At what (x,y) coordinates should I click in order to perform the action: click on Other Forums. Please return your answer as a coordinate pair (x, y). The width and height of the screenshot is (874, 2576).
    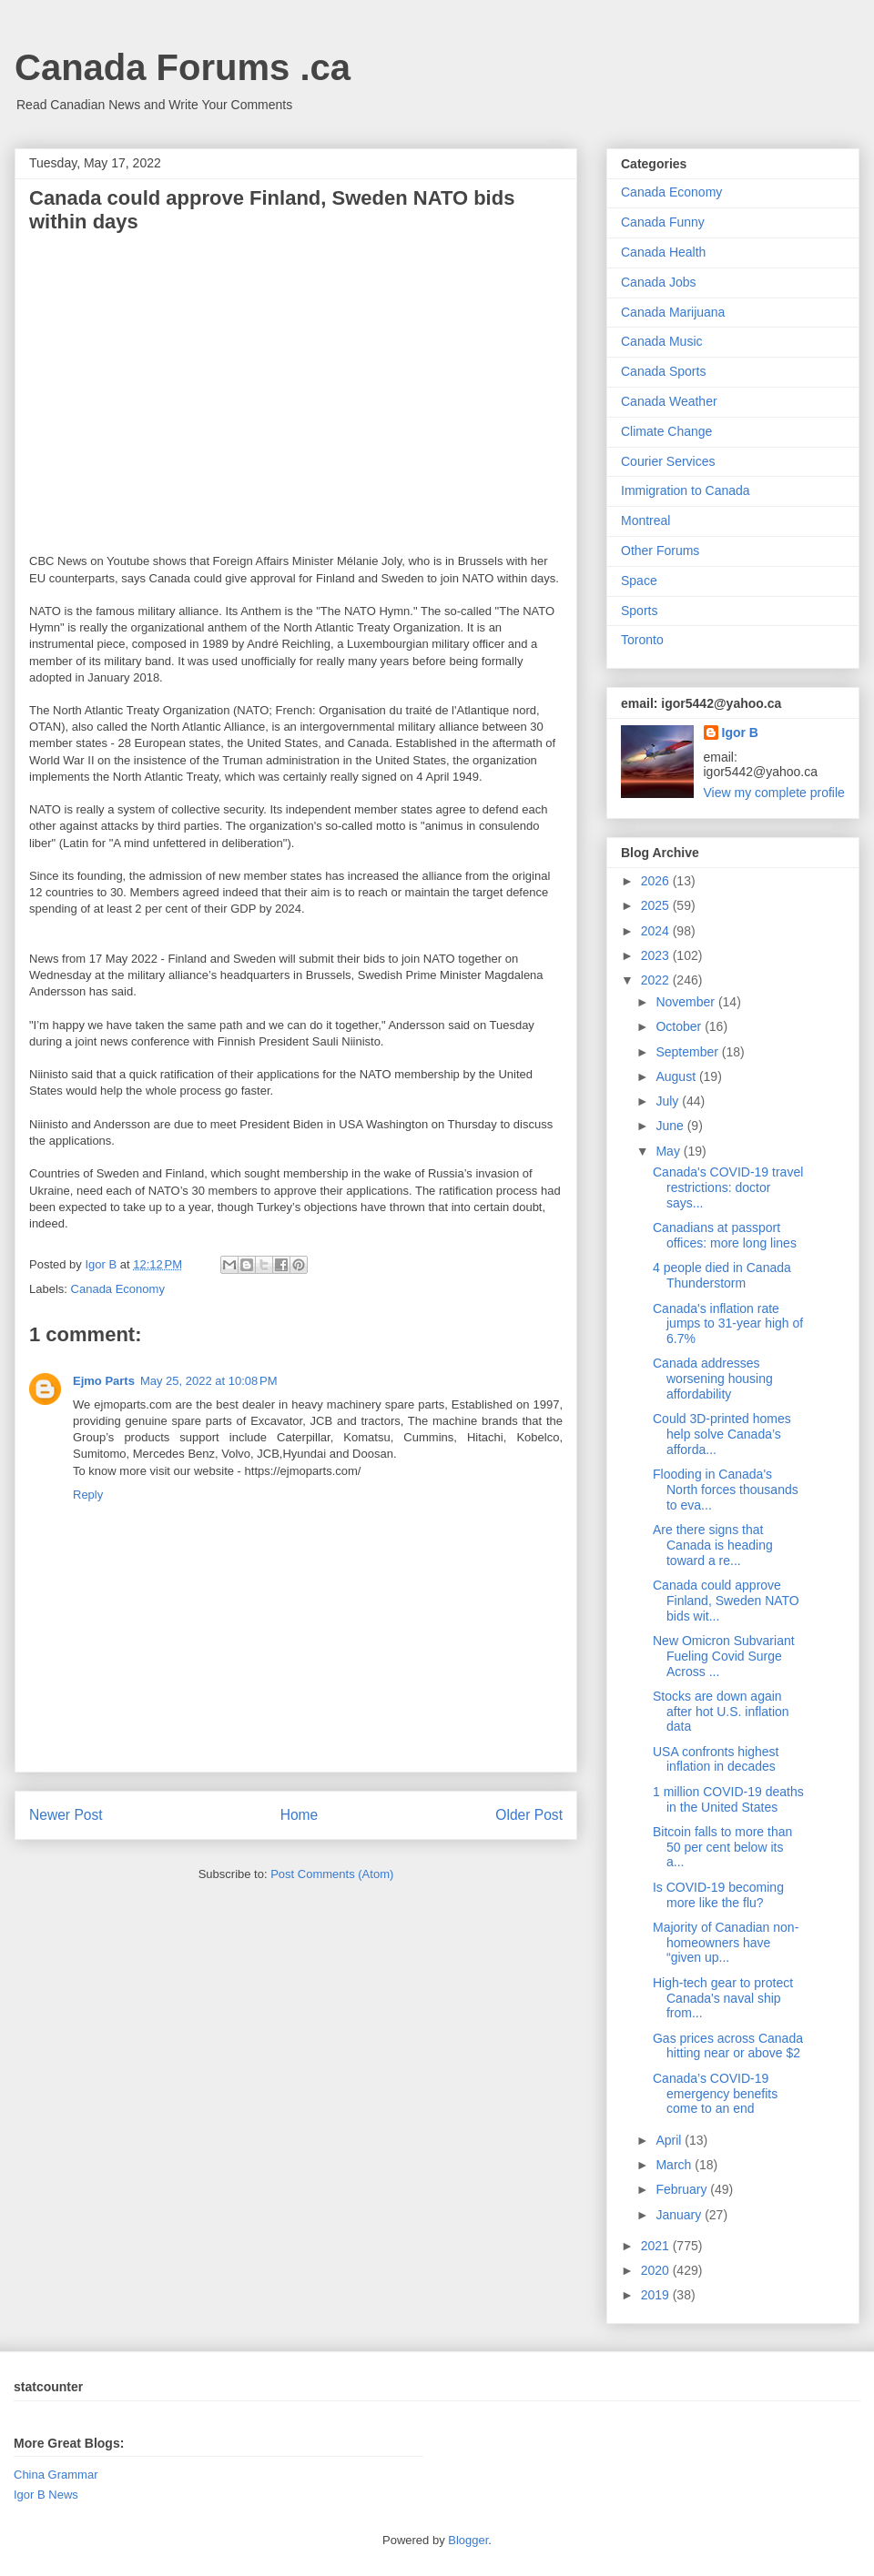
    Looking at the image, I should click on (660, 550).